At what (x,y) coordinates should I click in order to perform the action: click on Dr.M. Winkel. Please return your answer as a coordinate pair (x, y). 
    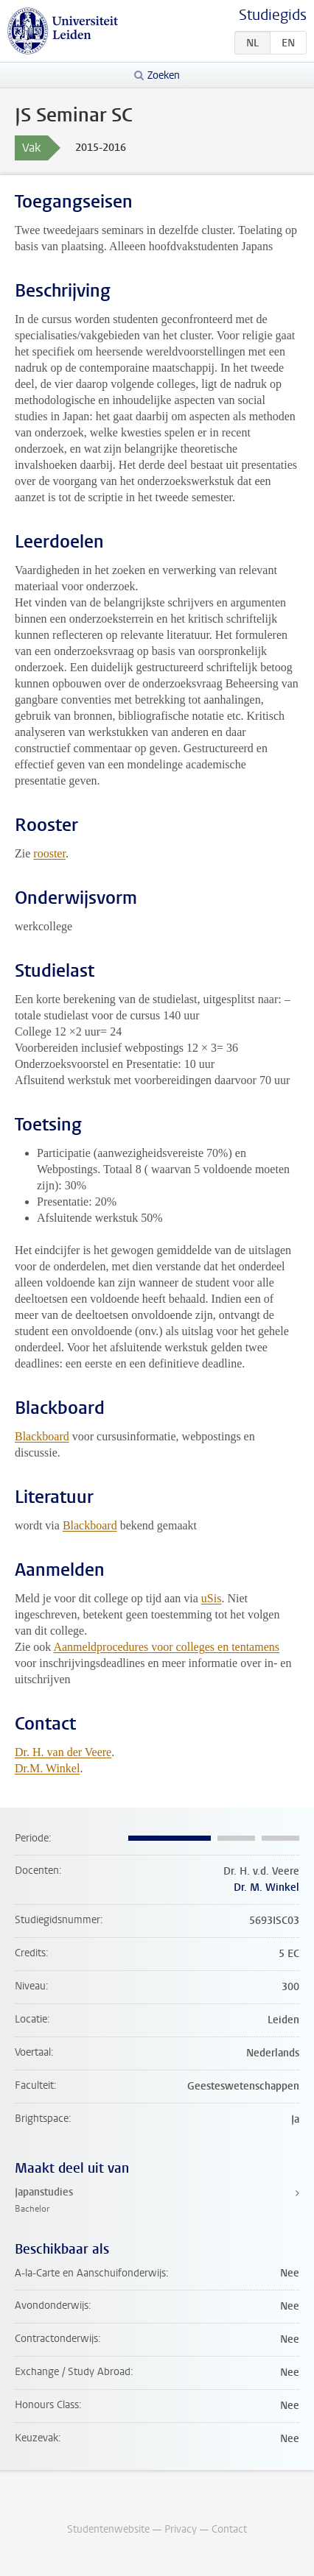
    Looking at the image, I should click on (47, 1768).